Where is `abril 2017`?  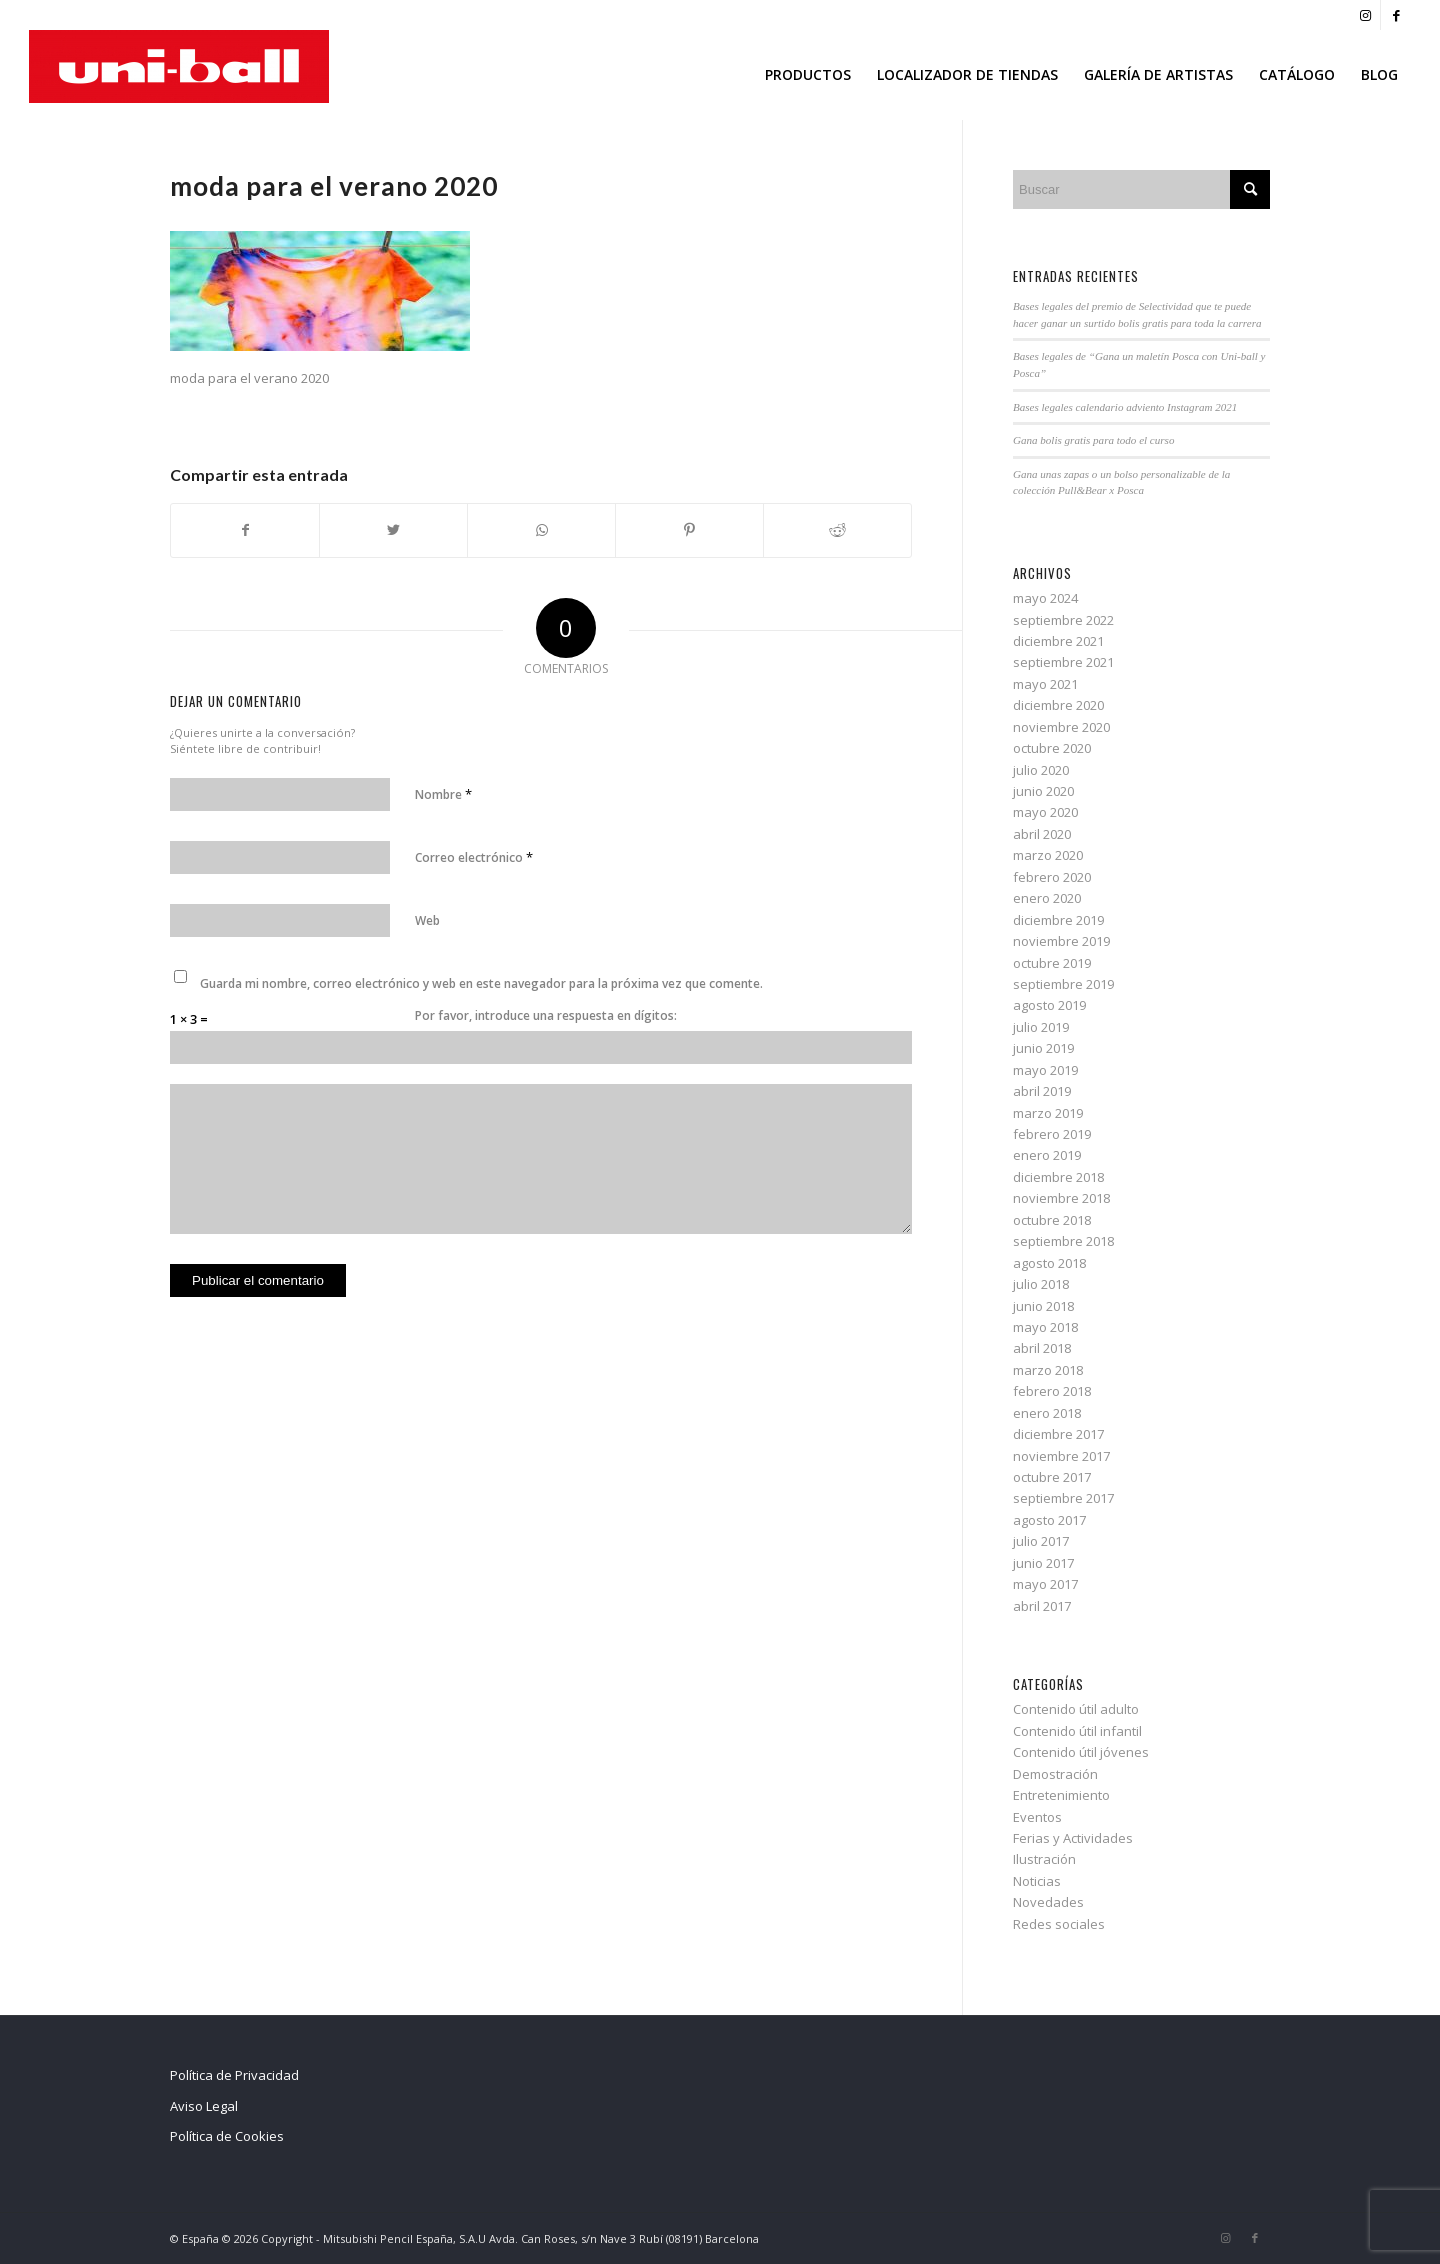
abril 2017 is located at coordinates (1042, 1606).